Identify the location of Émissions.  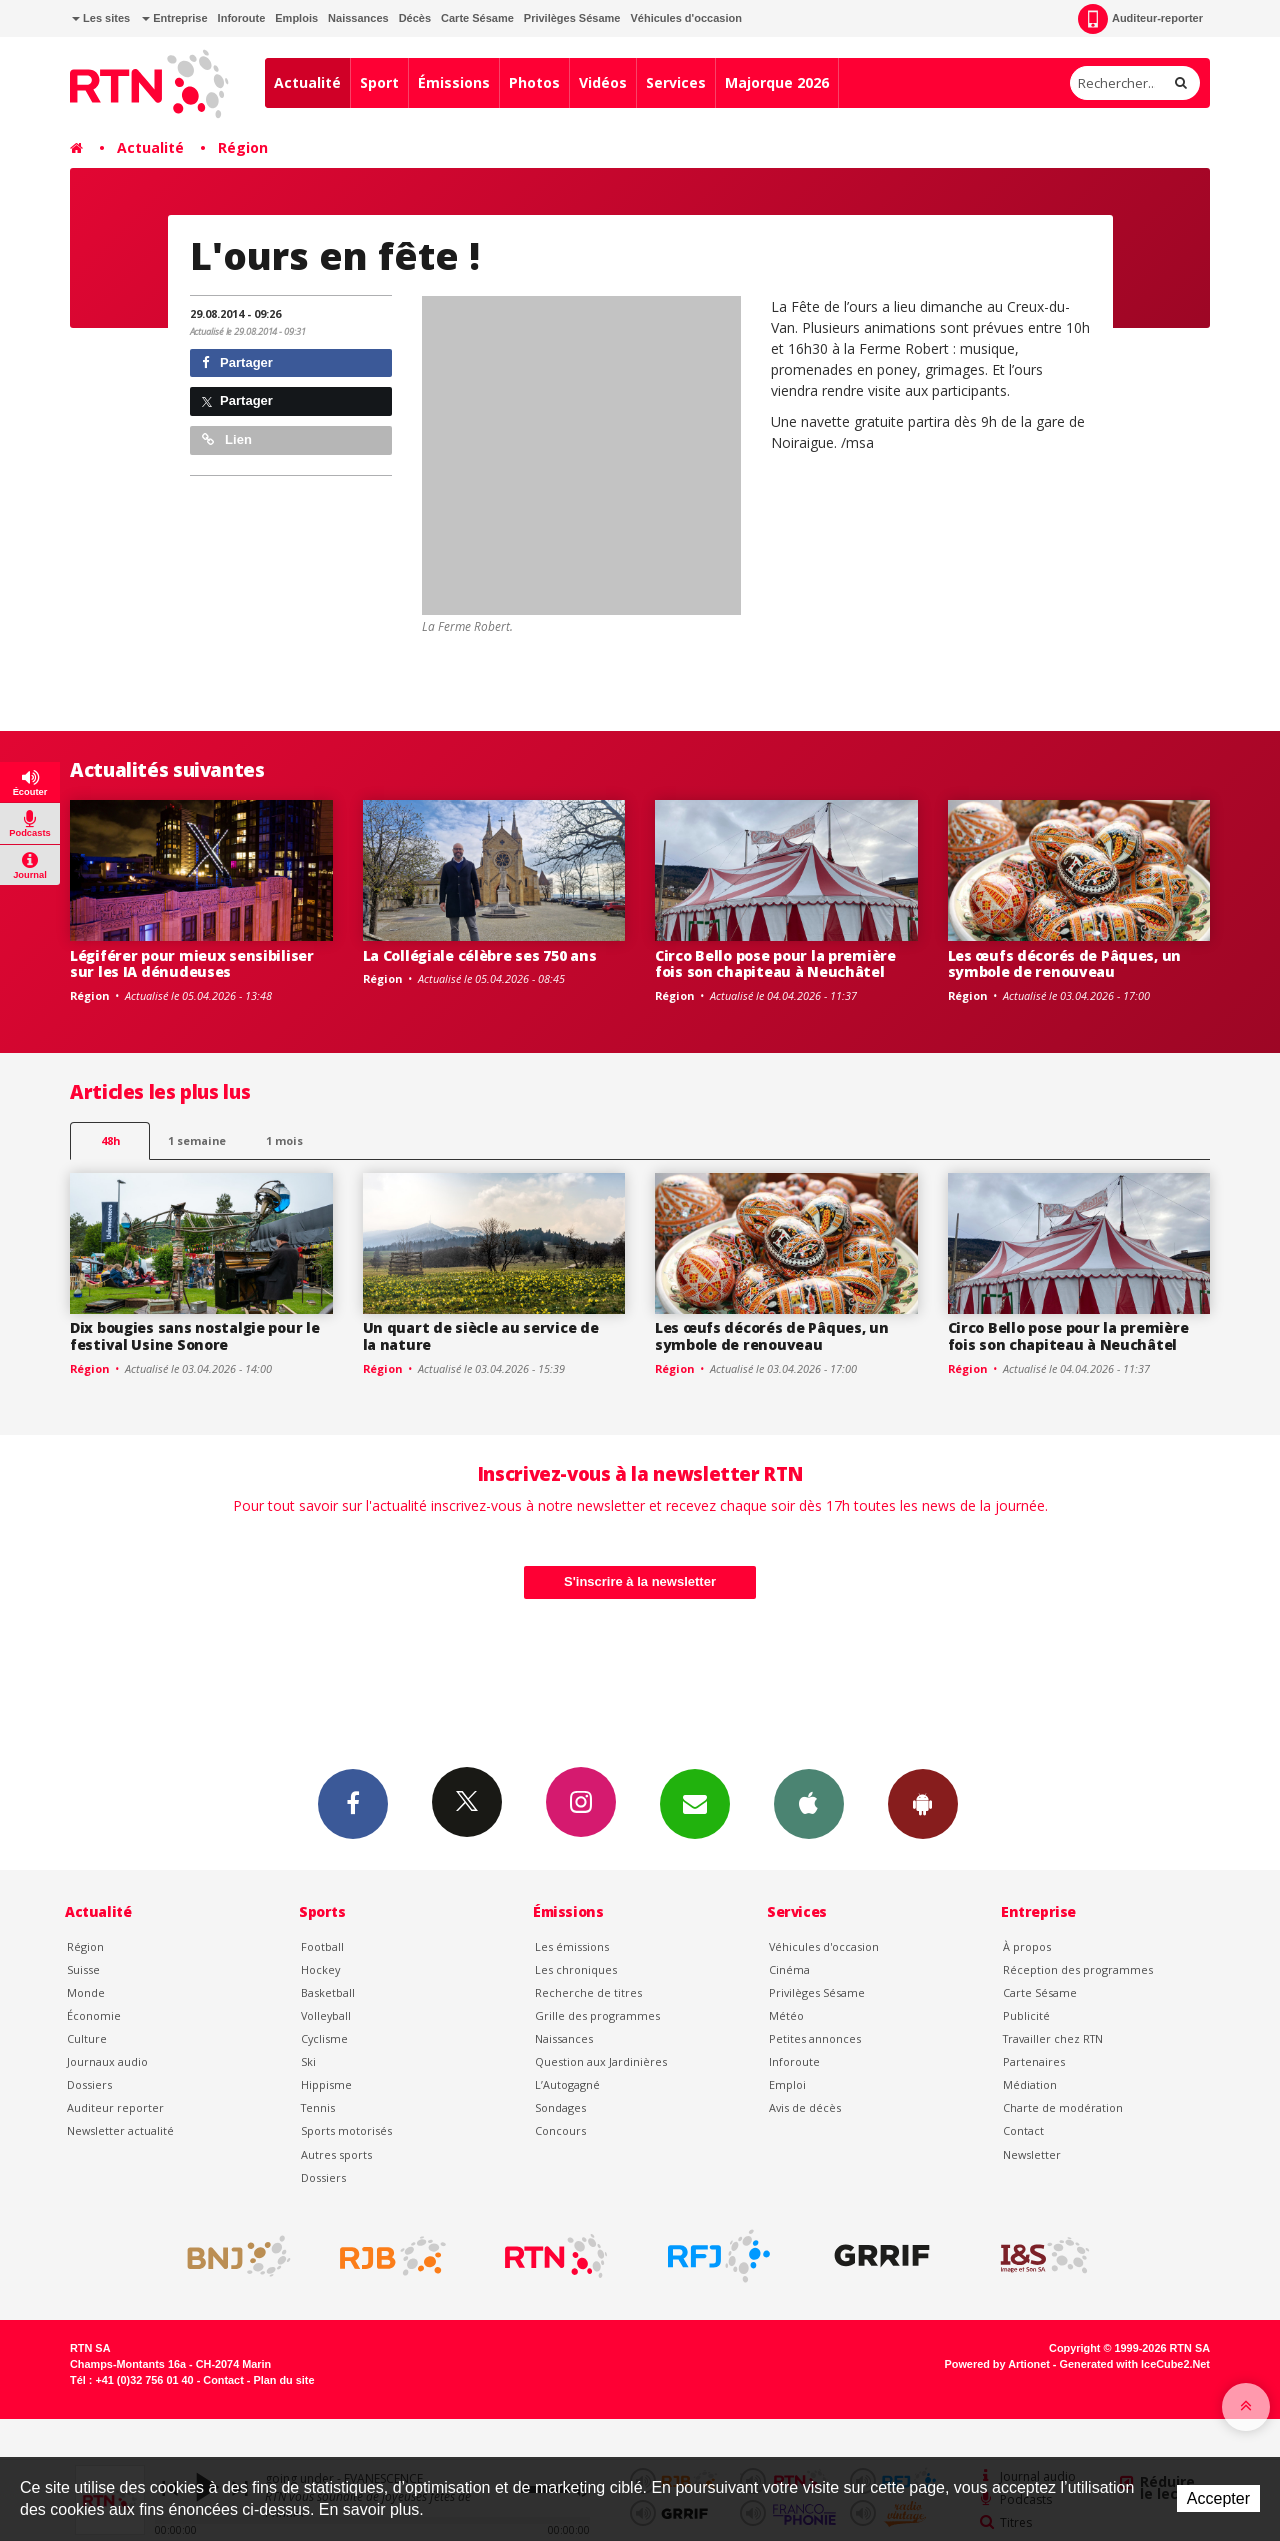
(454, 82).